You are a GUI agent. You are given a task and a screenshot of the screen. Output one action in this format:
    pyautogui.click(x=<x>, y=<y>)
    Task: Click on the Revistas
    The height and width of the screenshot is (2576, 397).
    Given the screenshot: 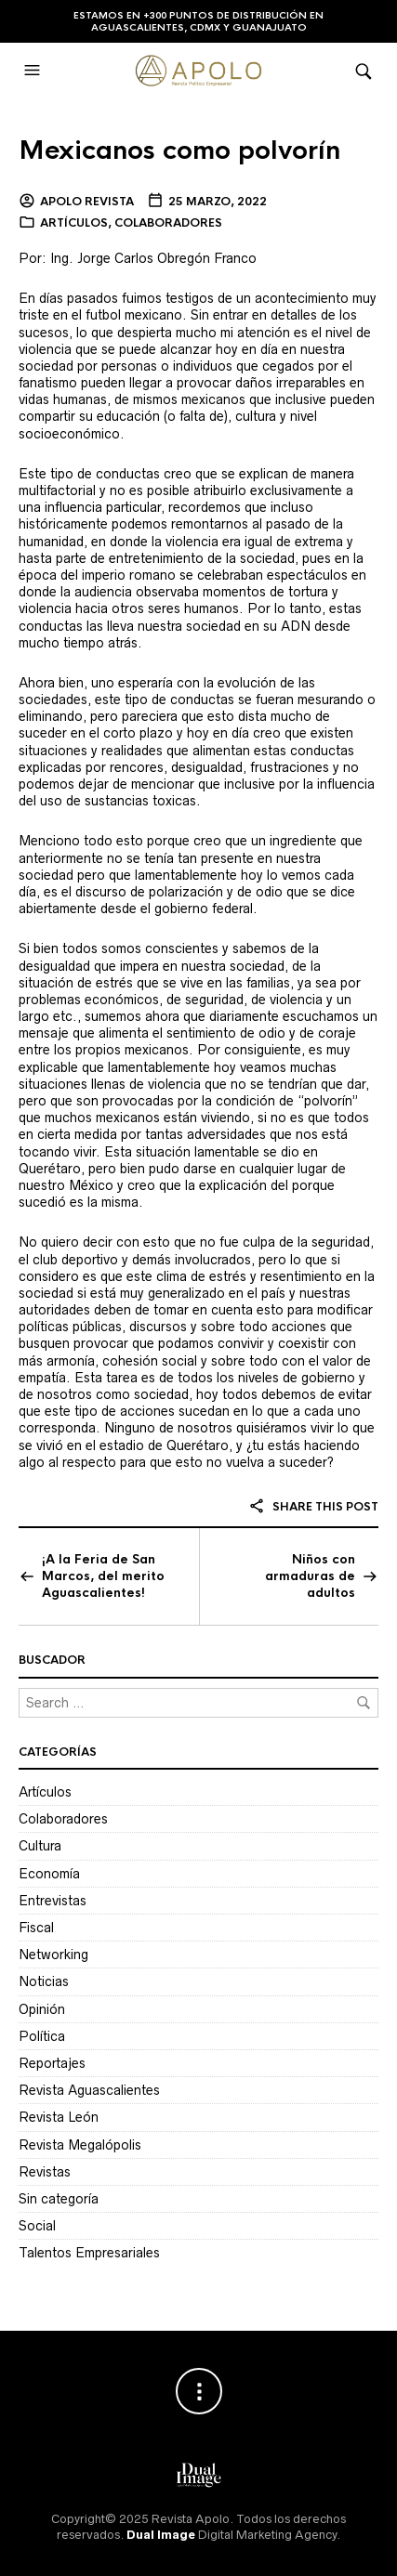 What is the action you would take?
    pyautogui.click(x=45, y=2171)
    